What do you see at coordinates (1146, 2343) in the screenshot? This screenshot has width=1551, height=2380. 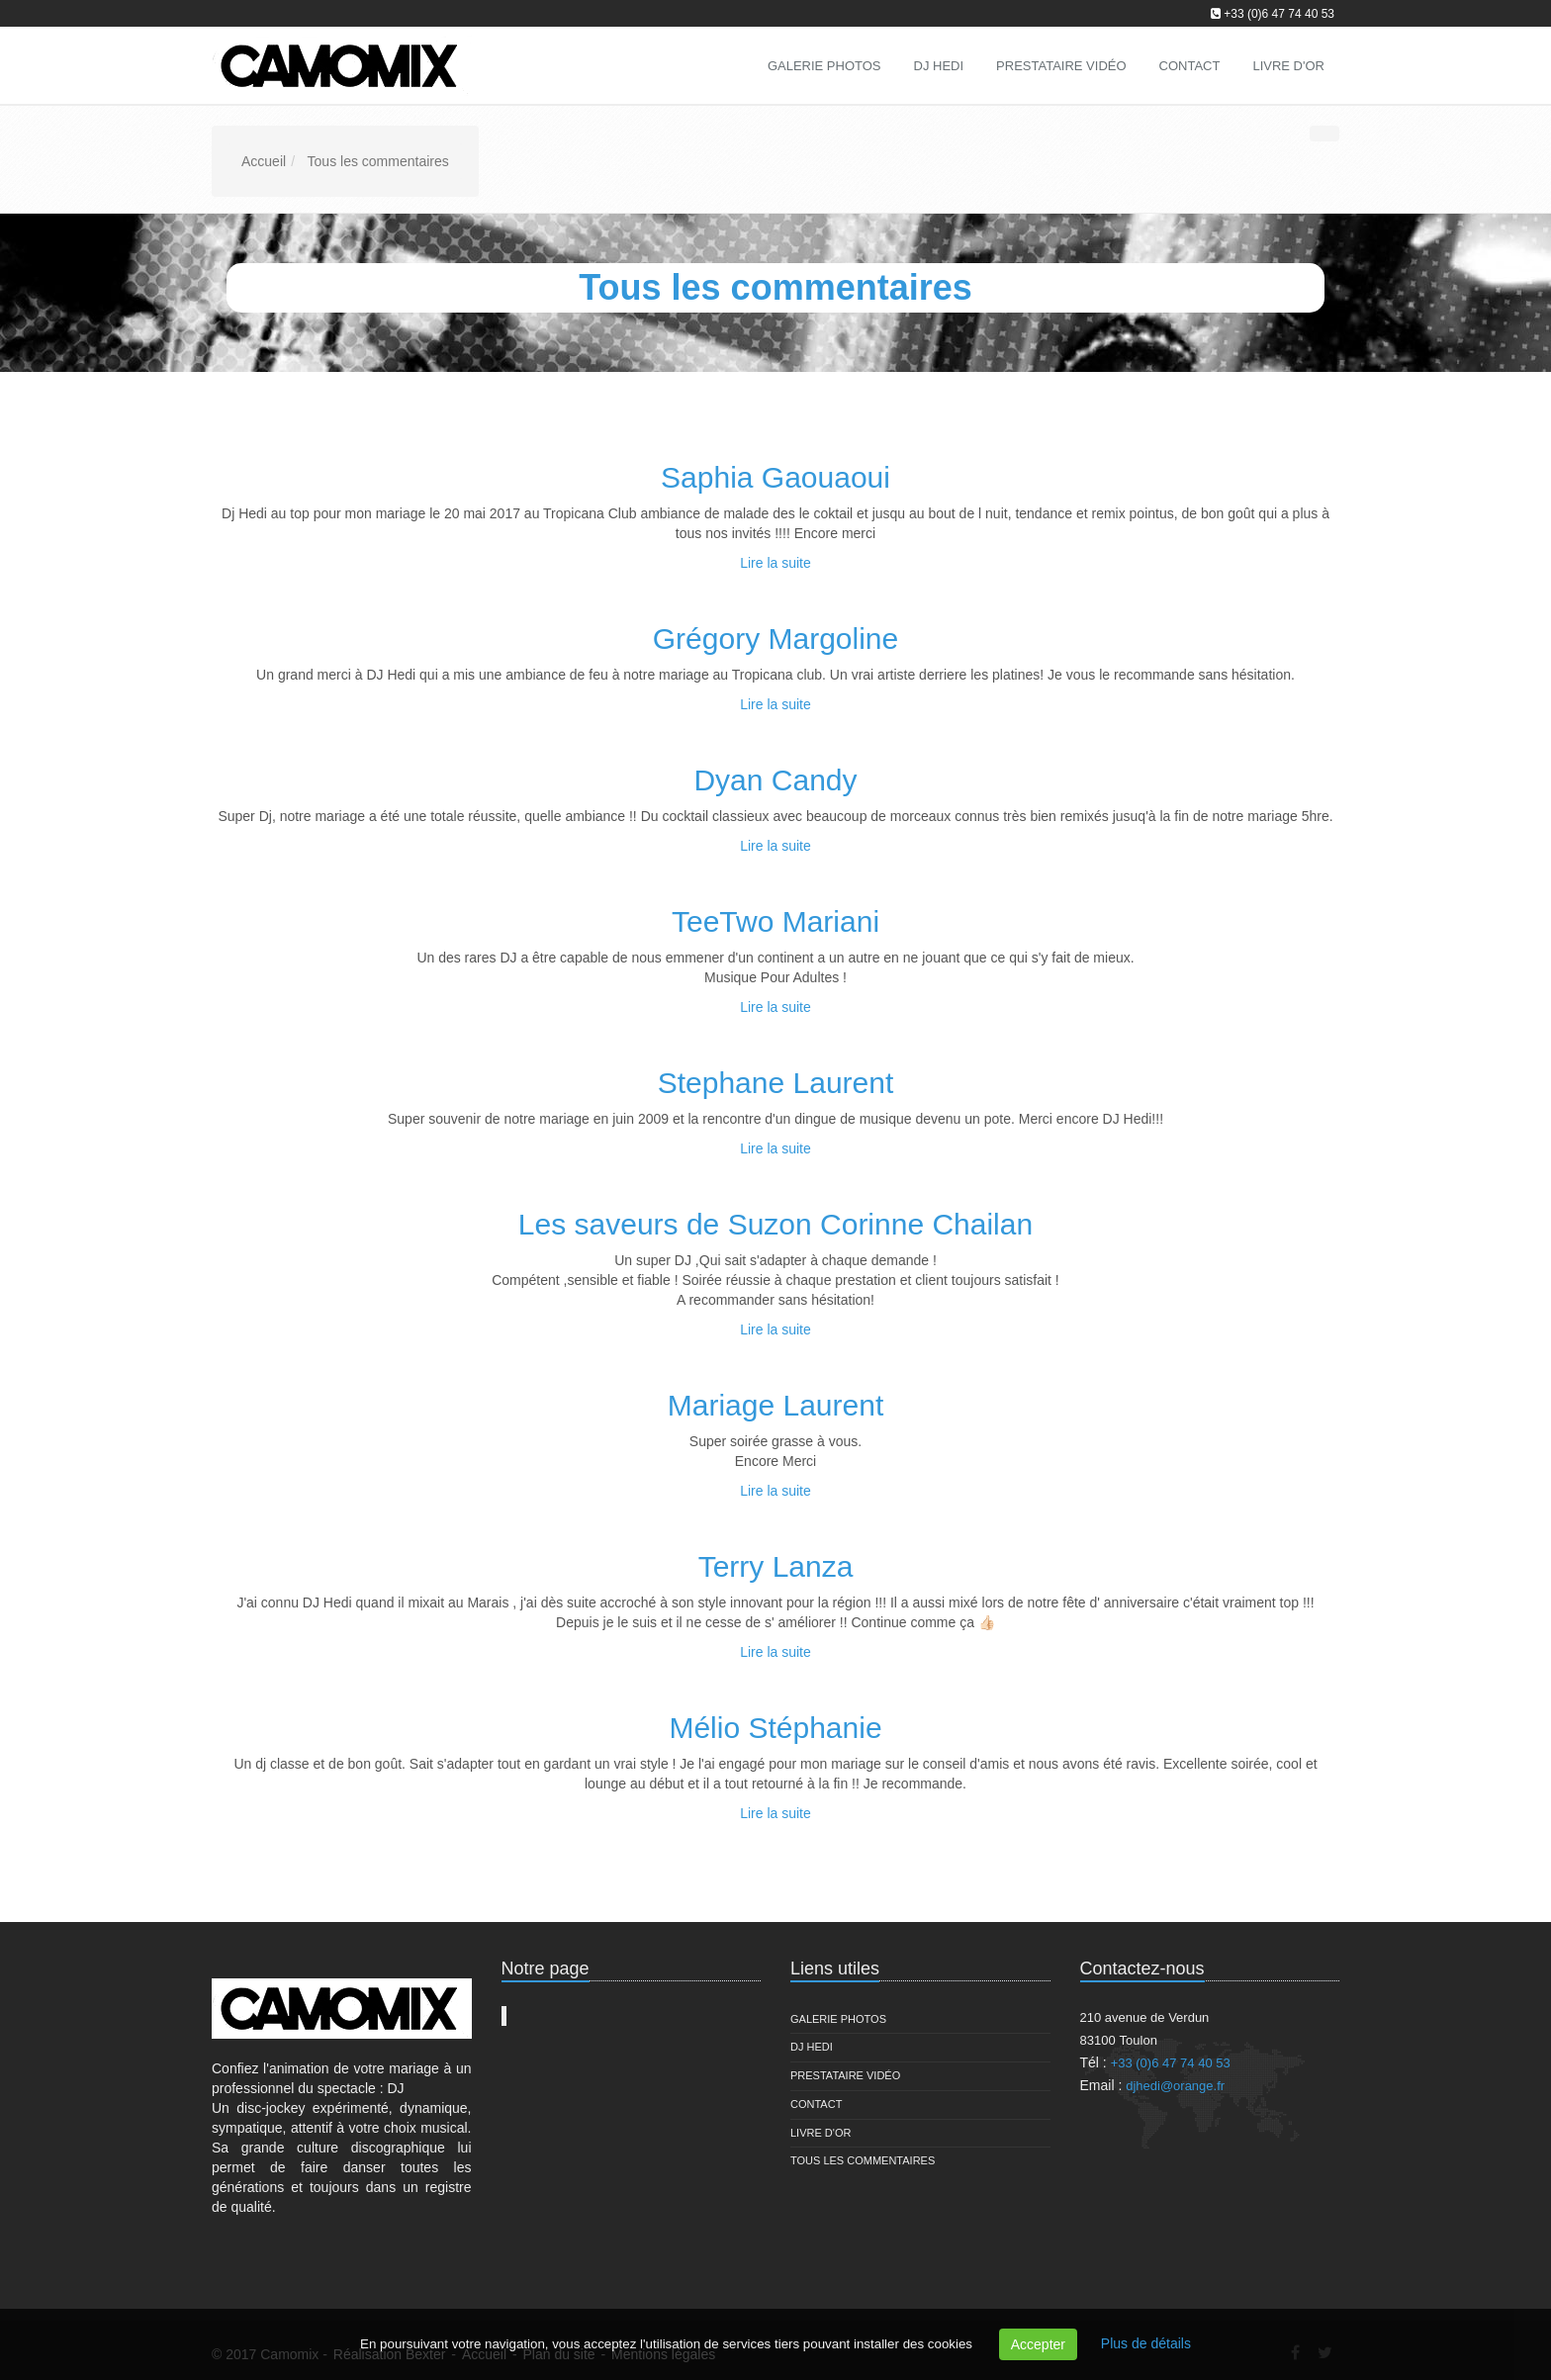 I see `Plus de détails` at bounding box center [1146, 2343].